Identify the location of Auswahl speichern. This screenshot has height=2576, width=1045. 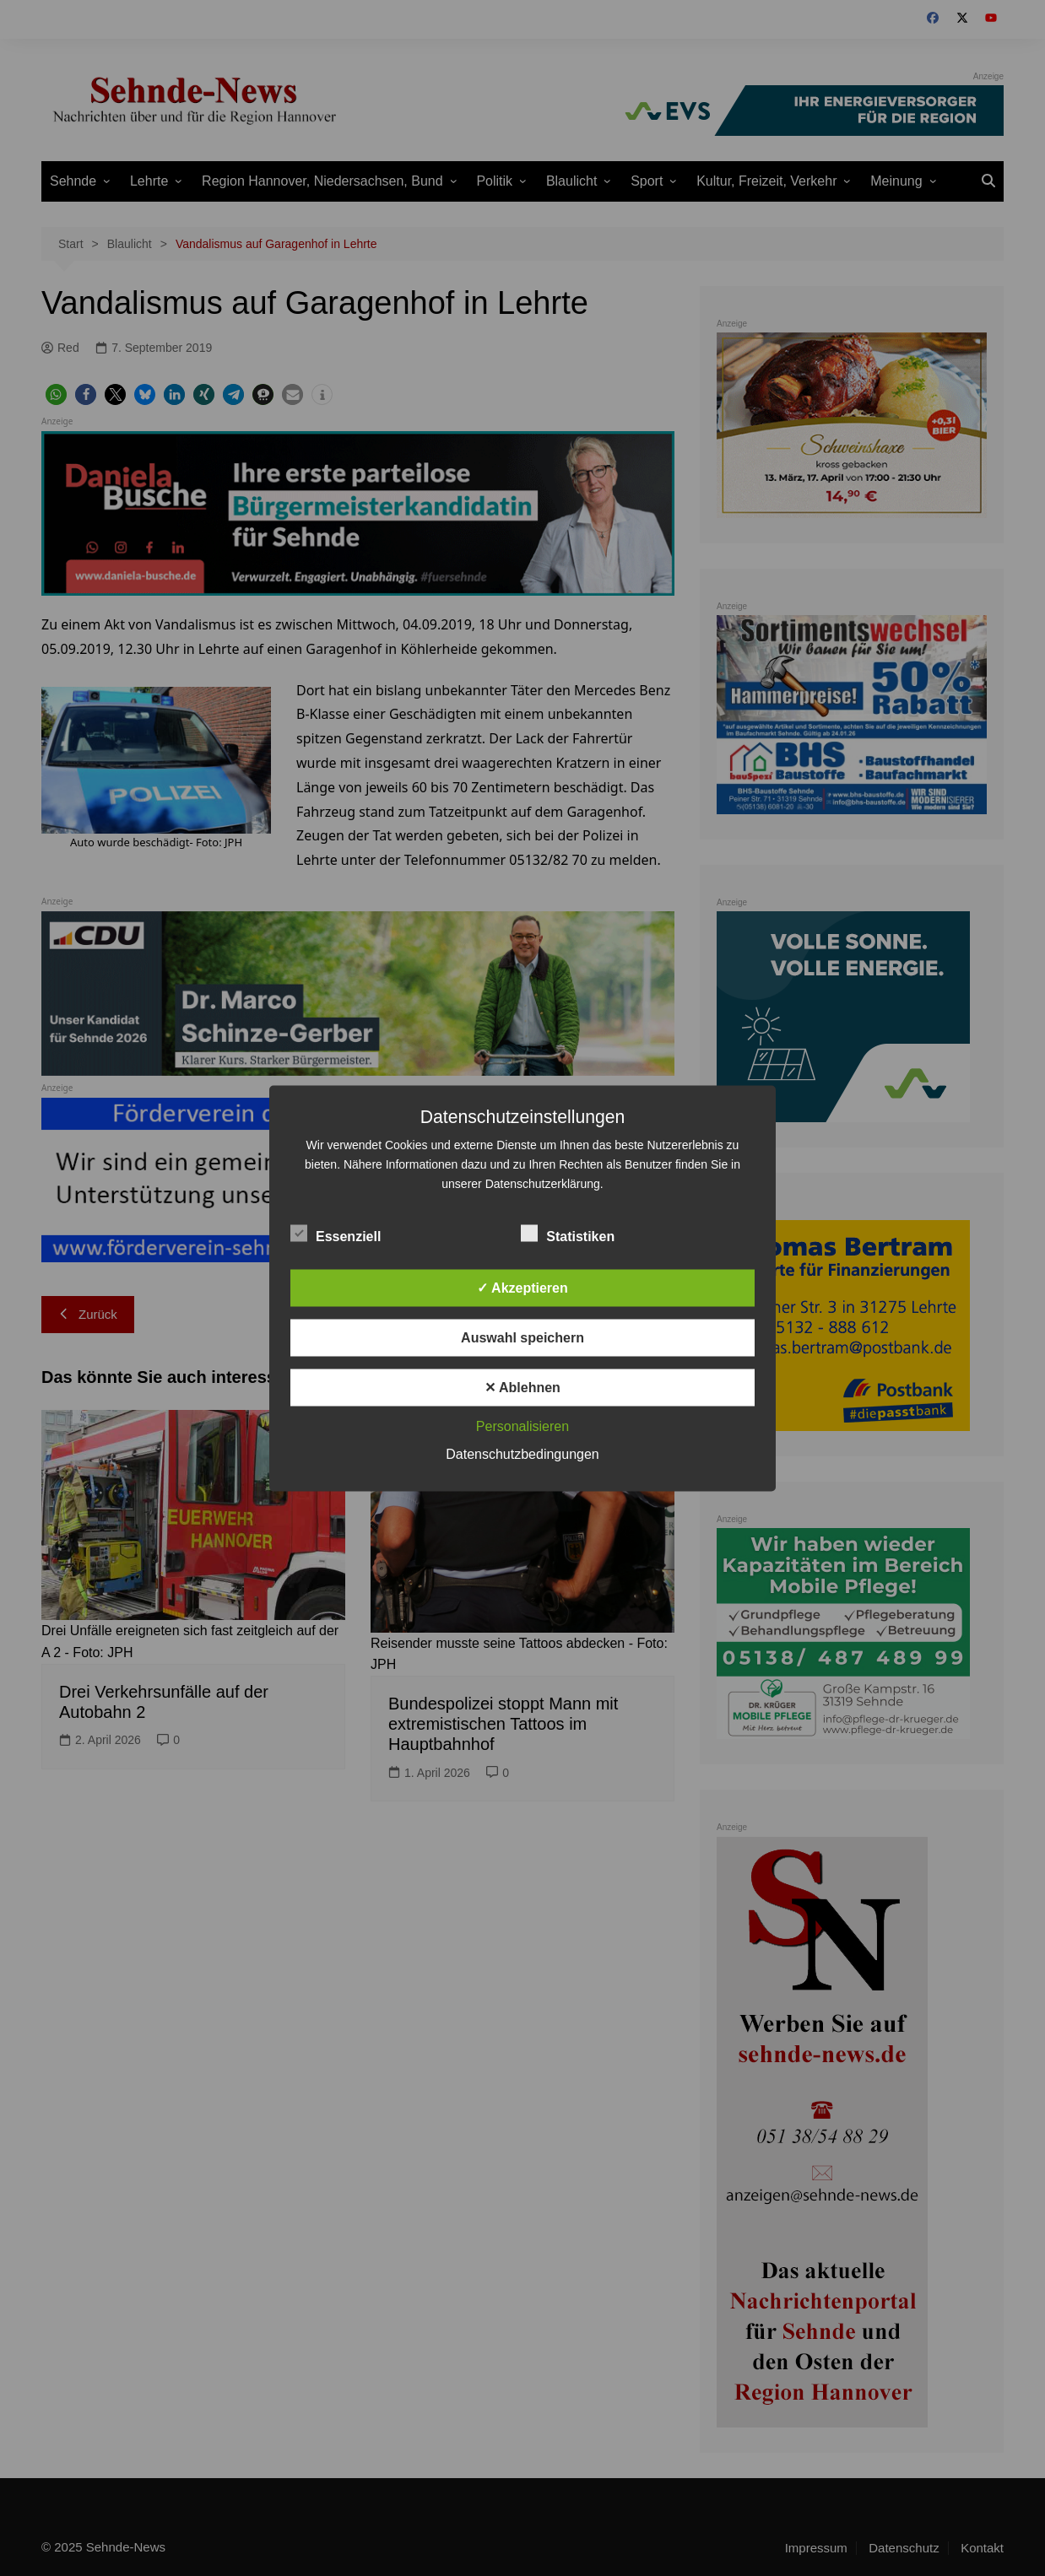
(522, 1337).